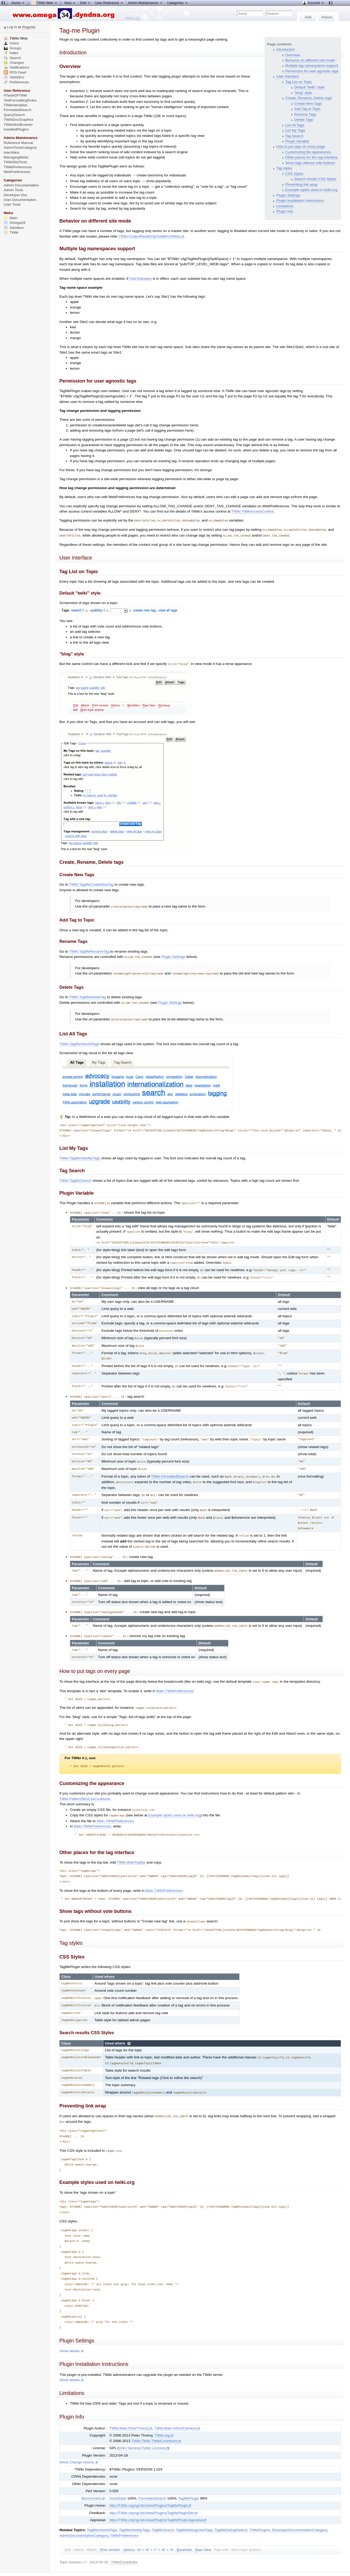  Describe the element at coordinates (102, 2510) in the screenshot. I see `TagMeViewAllTags` at that location.